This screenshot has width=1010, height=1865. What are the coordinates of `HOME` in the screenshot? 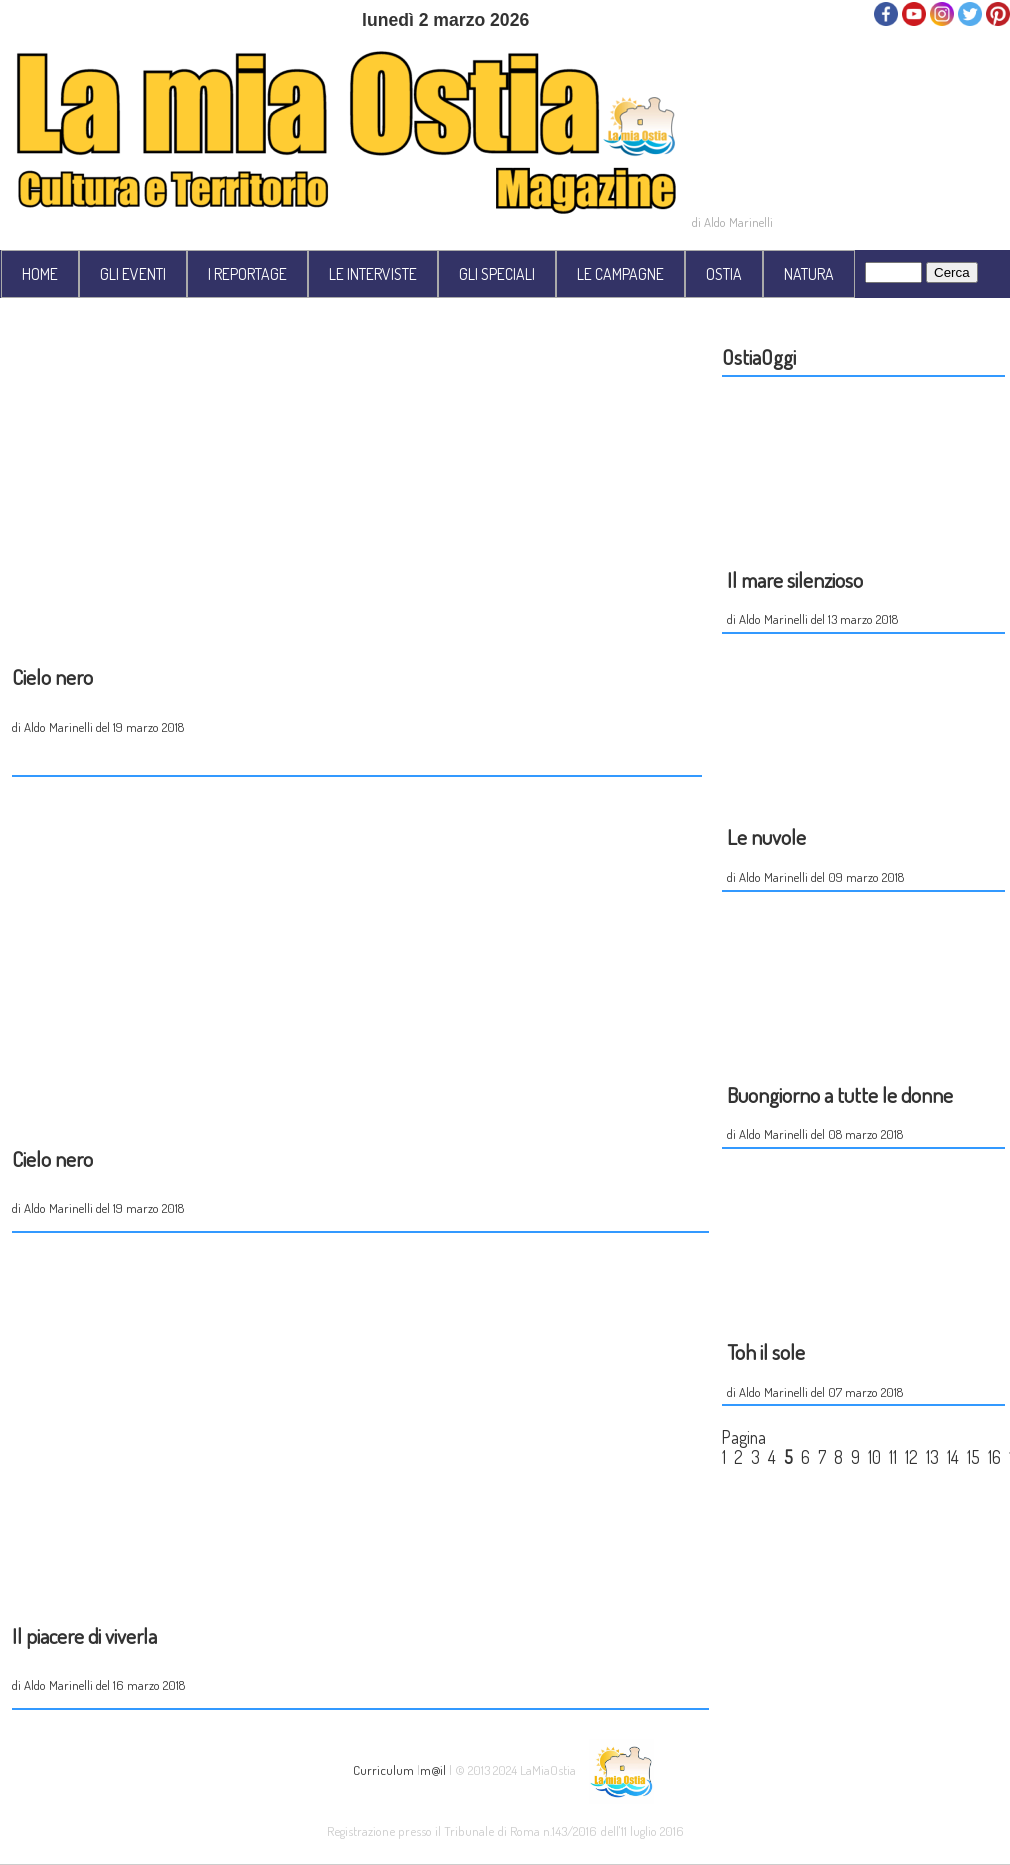 It's located at (40, 274).